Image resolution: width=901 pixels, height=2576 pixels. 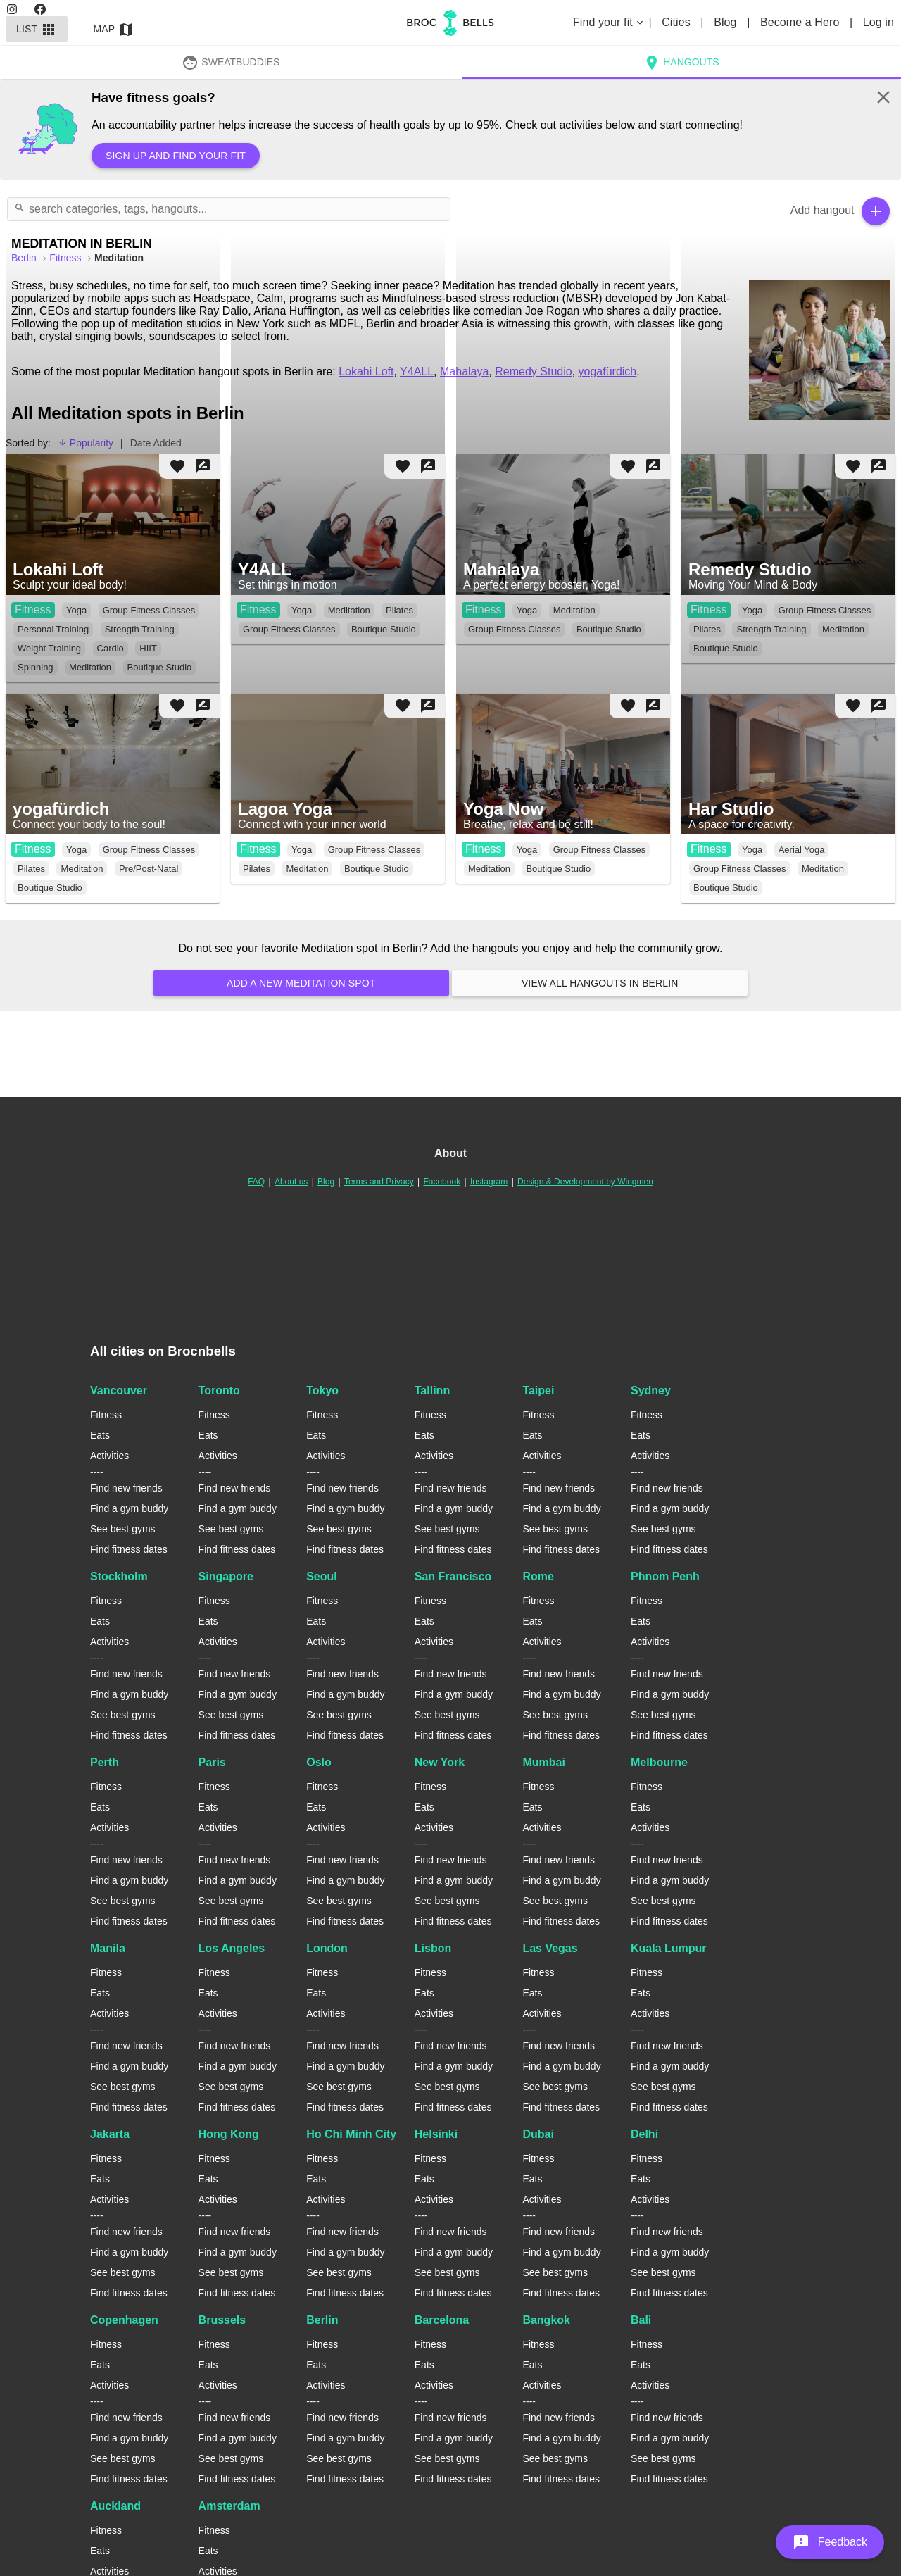 I want to click on Blog, so click(x=727, y=22).